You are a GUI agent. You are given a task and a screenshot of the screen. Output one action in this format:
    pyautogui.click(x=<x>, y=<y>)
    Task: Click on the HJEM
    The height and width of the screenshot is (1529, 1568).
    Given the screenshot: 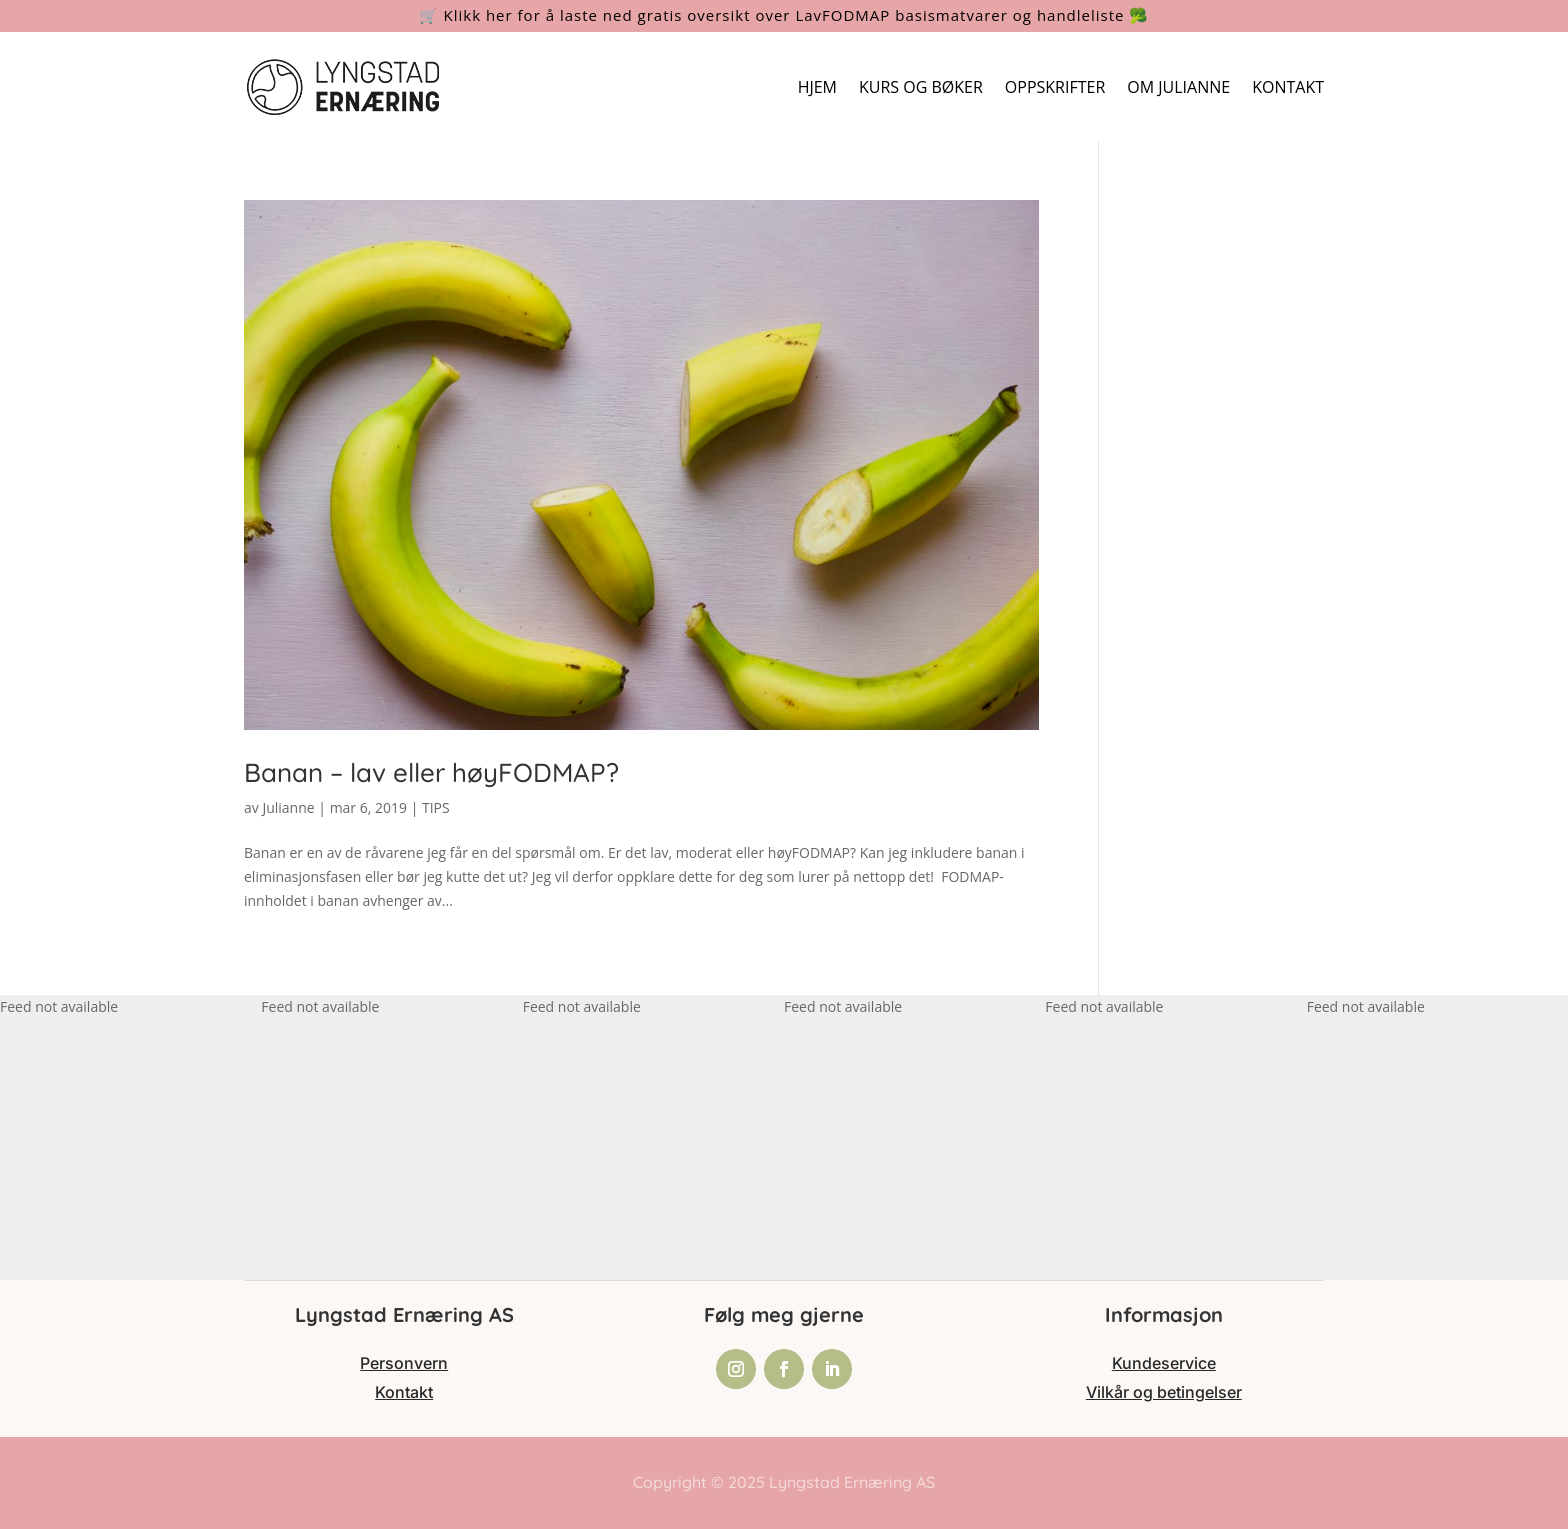 What is the action you would take?
    pyautogui.click(x=817, y=87)
    